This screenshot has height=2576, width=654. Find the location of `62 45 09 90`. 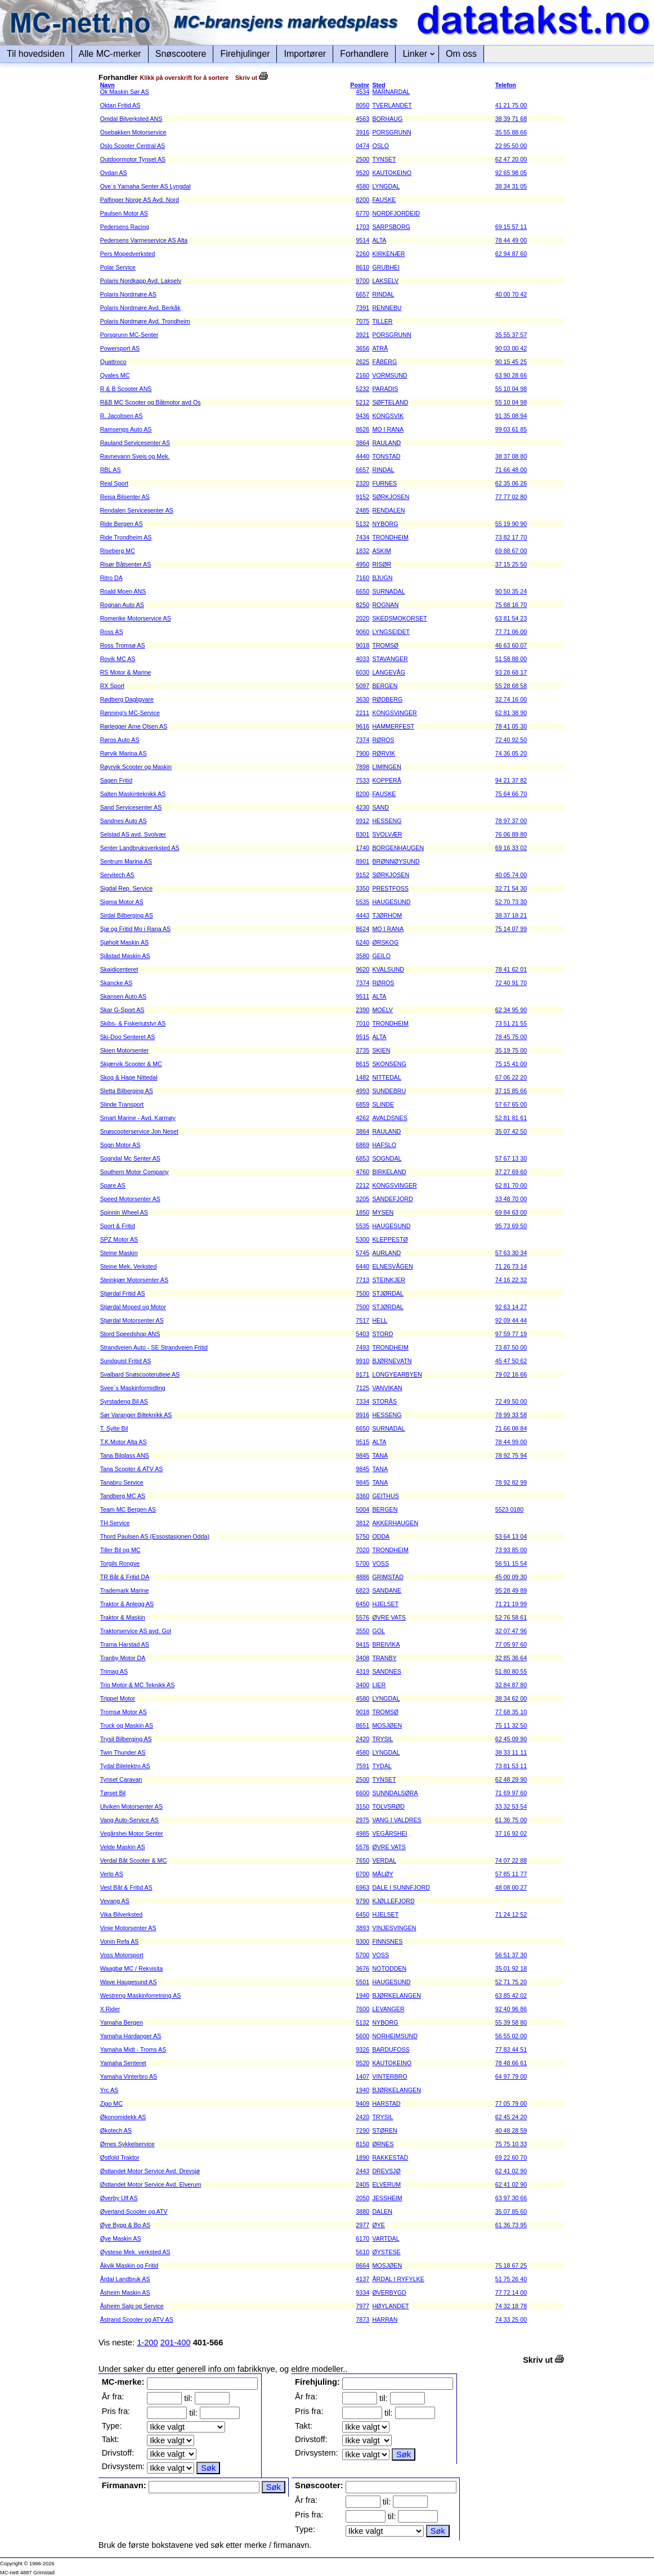

62 45 09 90 is located at coordinates (511, 1739).